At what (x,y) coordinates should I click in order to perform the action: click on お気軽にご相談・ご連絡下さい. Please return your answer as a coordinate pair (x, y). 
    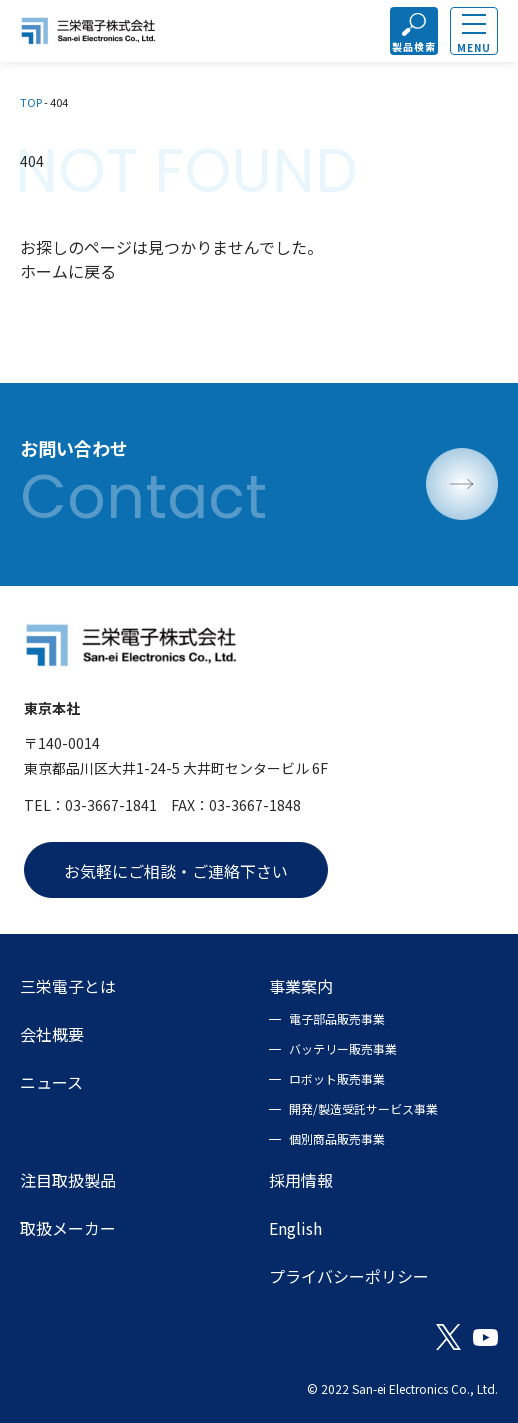
    Looking at the image, I should click on (176, 871).